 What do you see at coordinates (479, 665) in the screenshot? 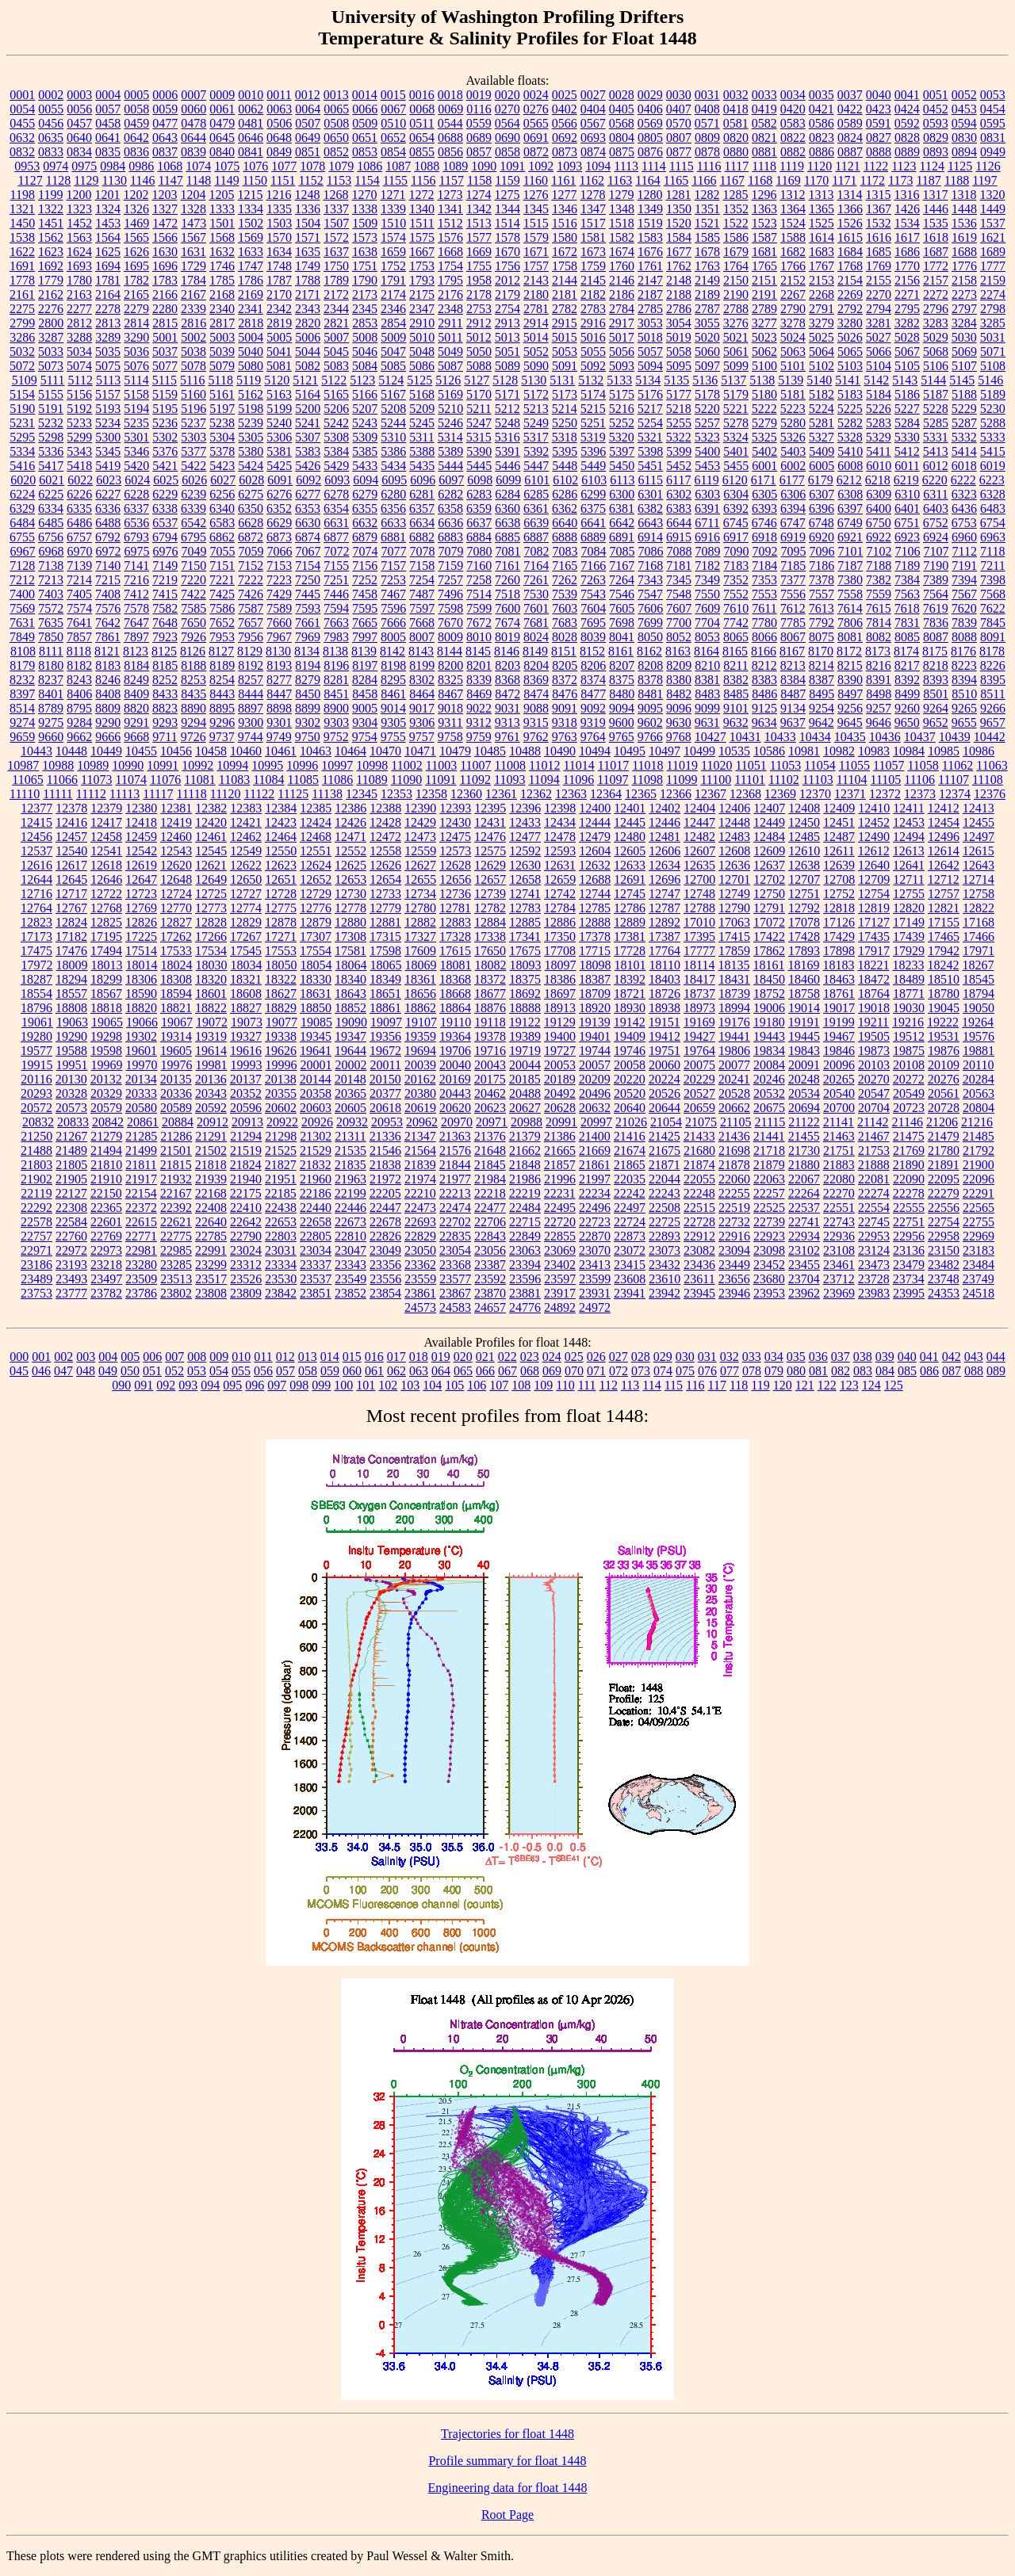
I see `8201` at bounding box center [479, 665].